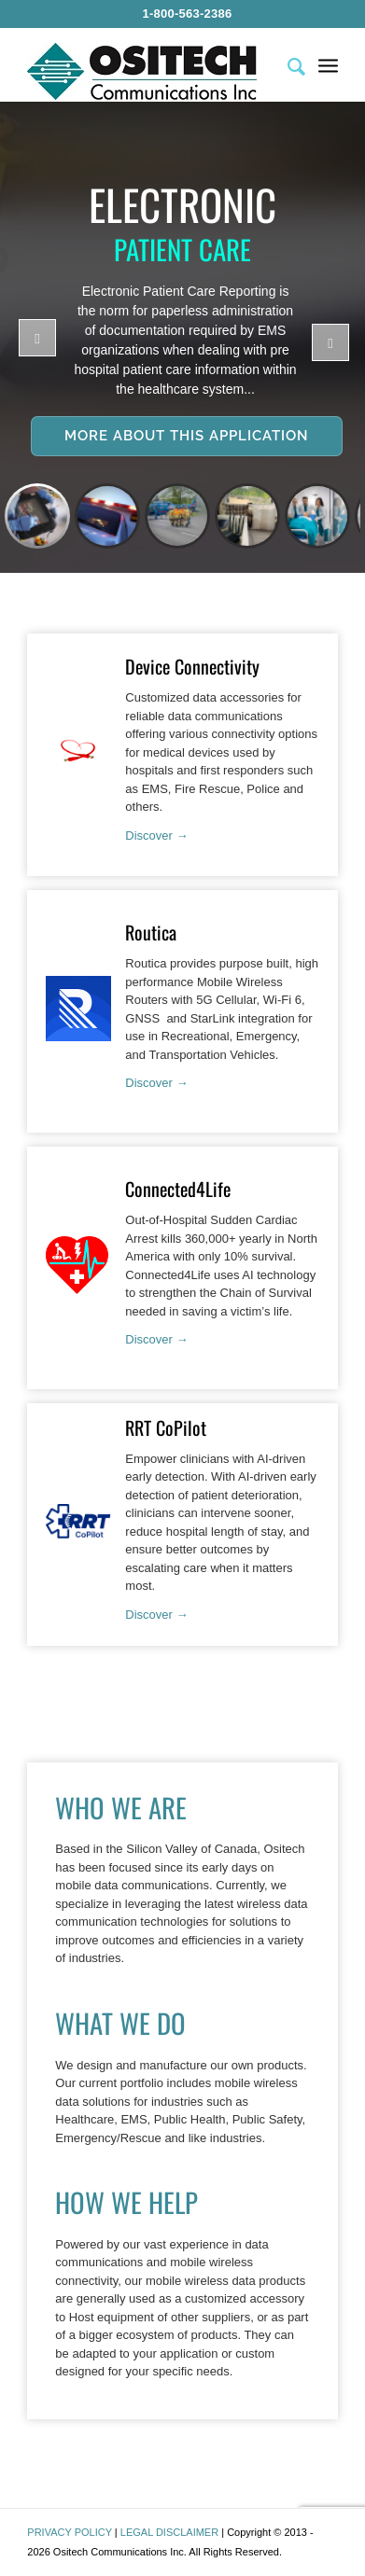  What do you see at coordinates (287, 64) in the screenshot?
I see `[Search]` at bounding box center [287, 64].